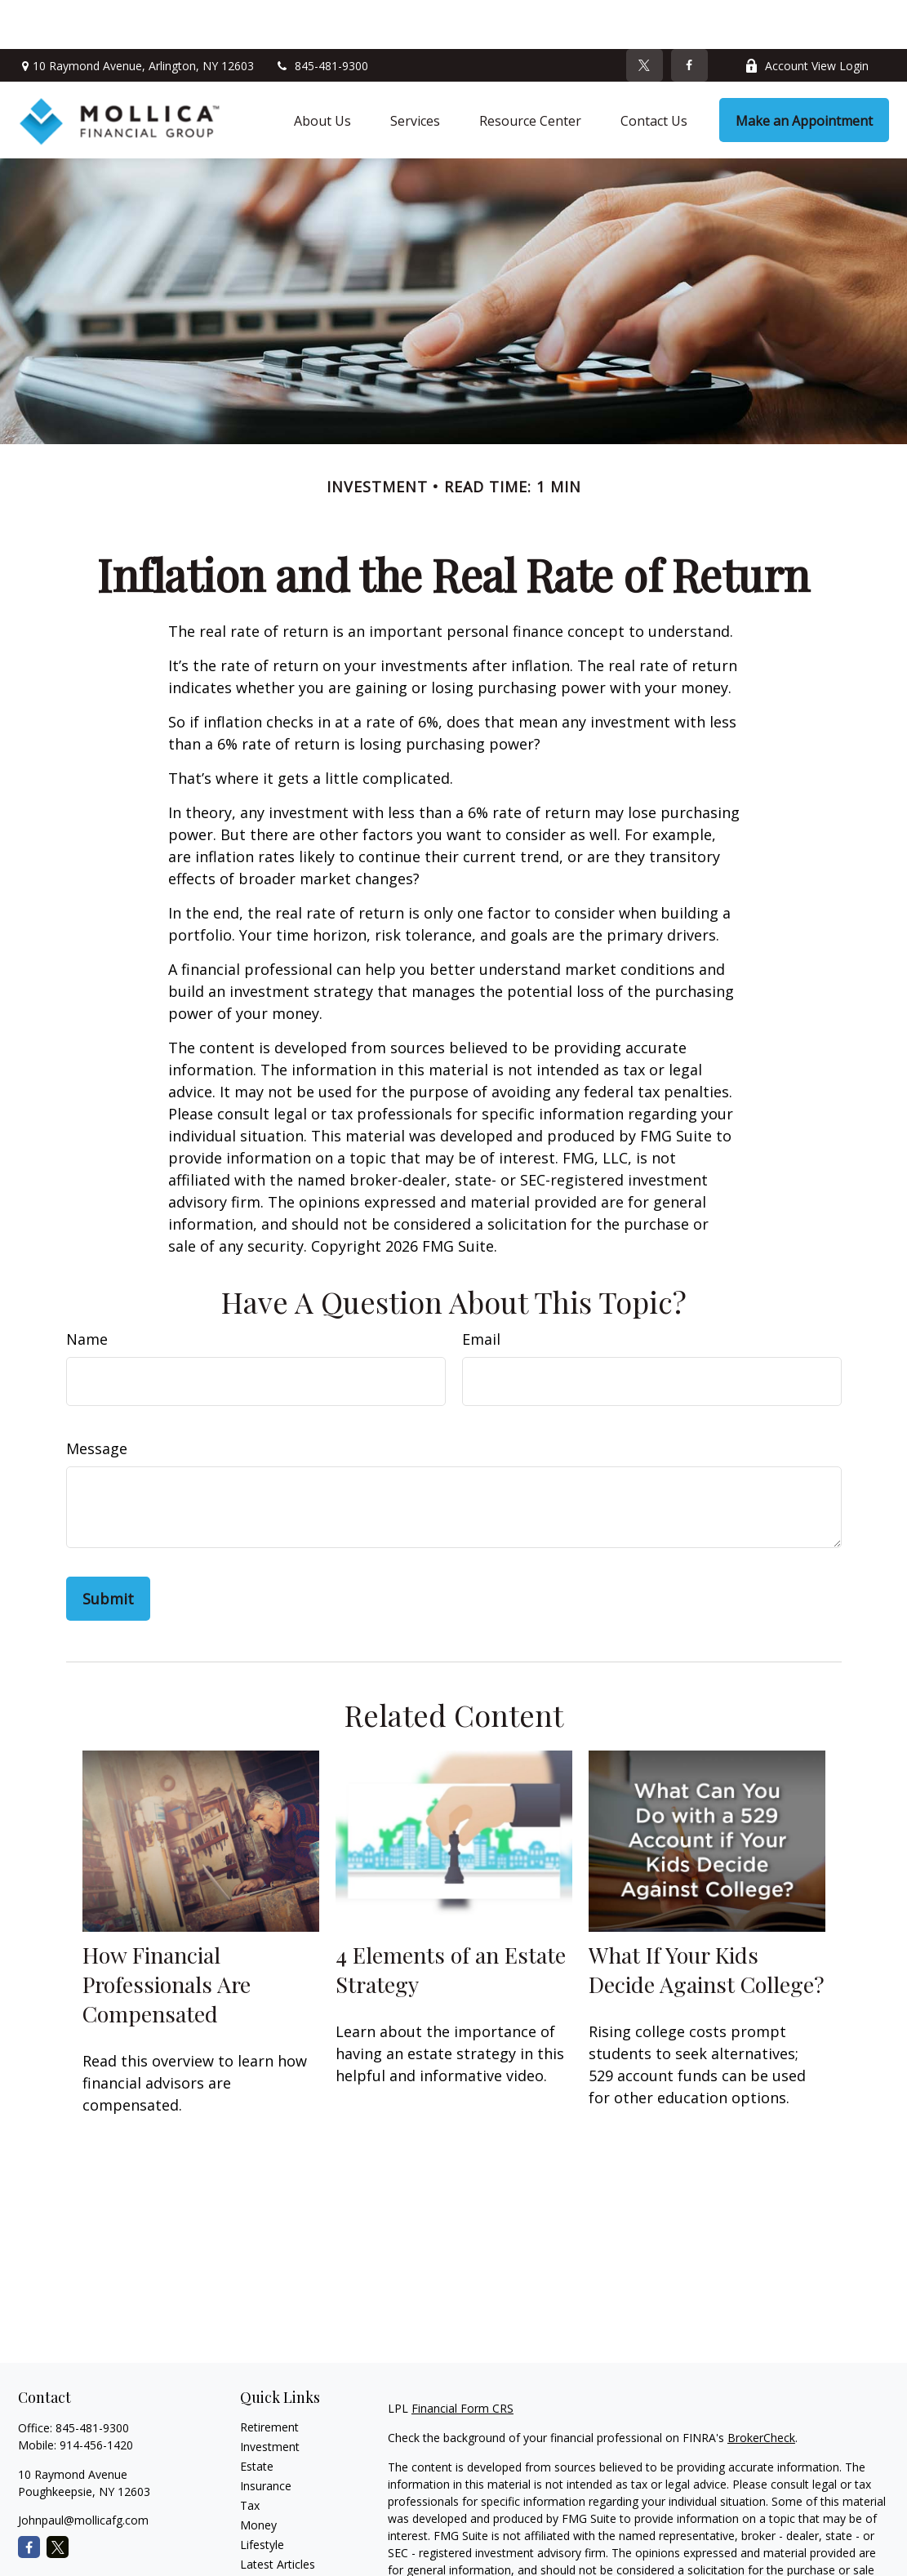 The width and height of the screenshot is (907, 2576). Describe the element at coordinates (322, 71) in the screenshot. I see `[button]` at that location.